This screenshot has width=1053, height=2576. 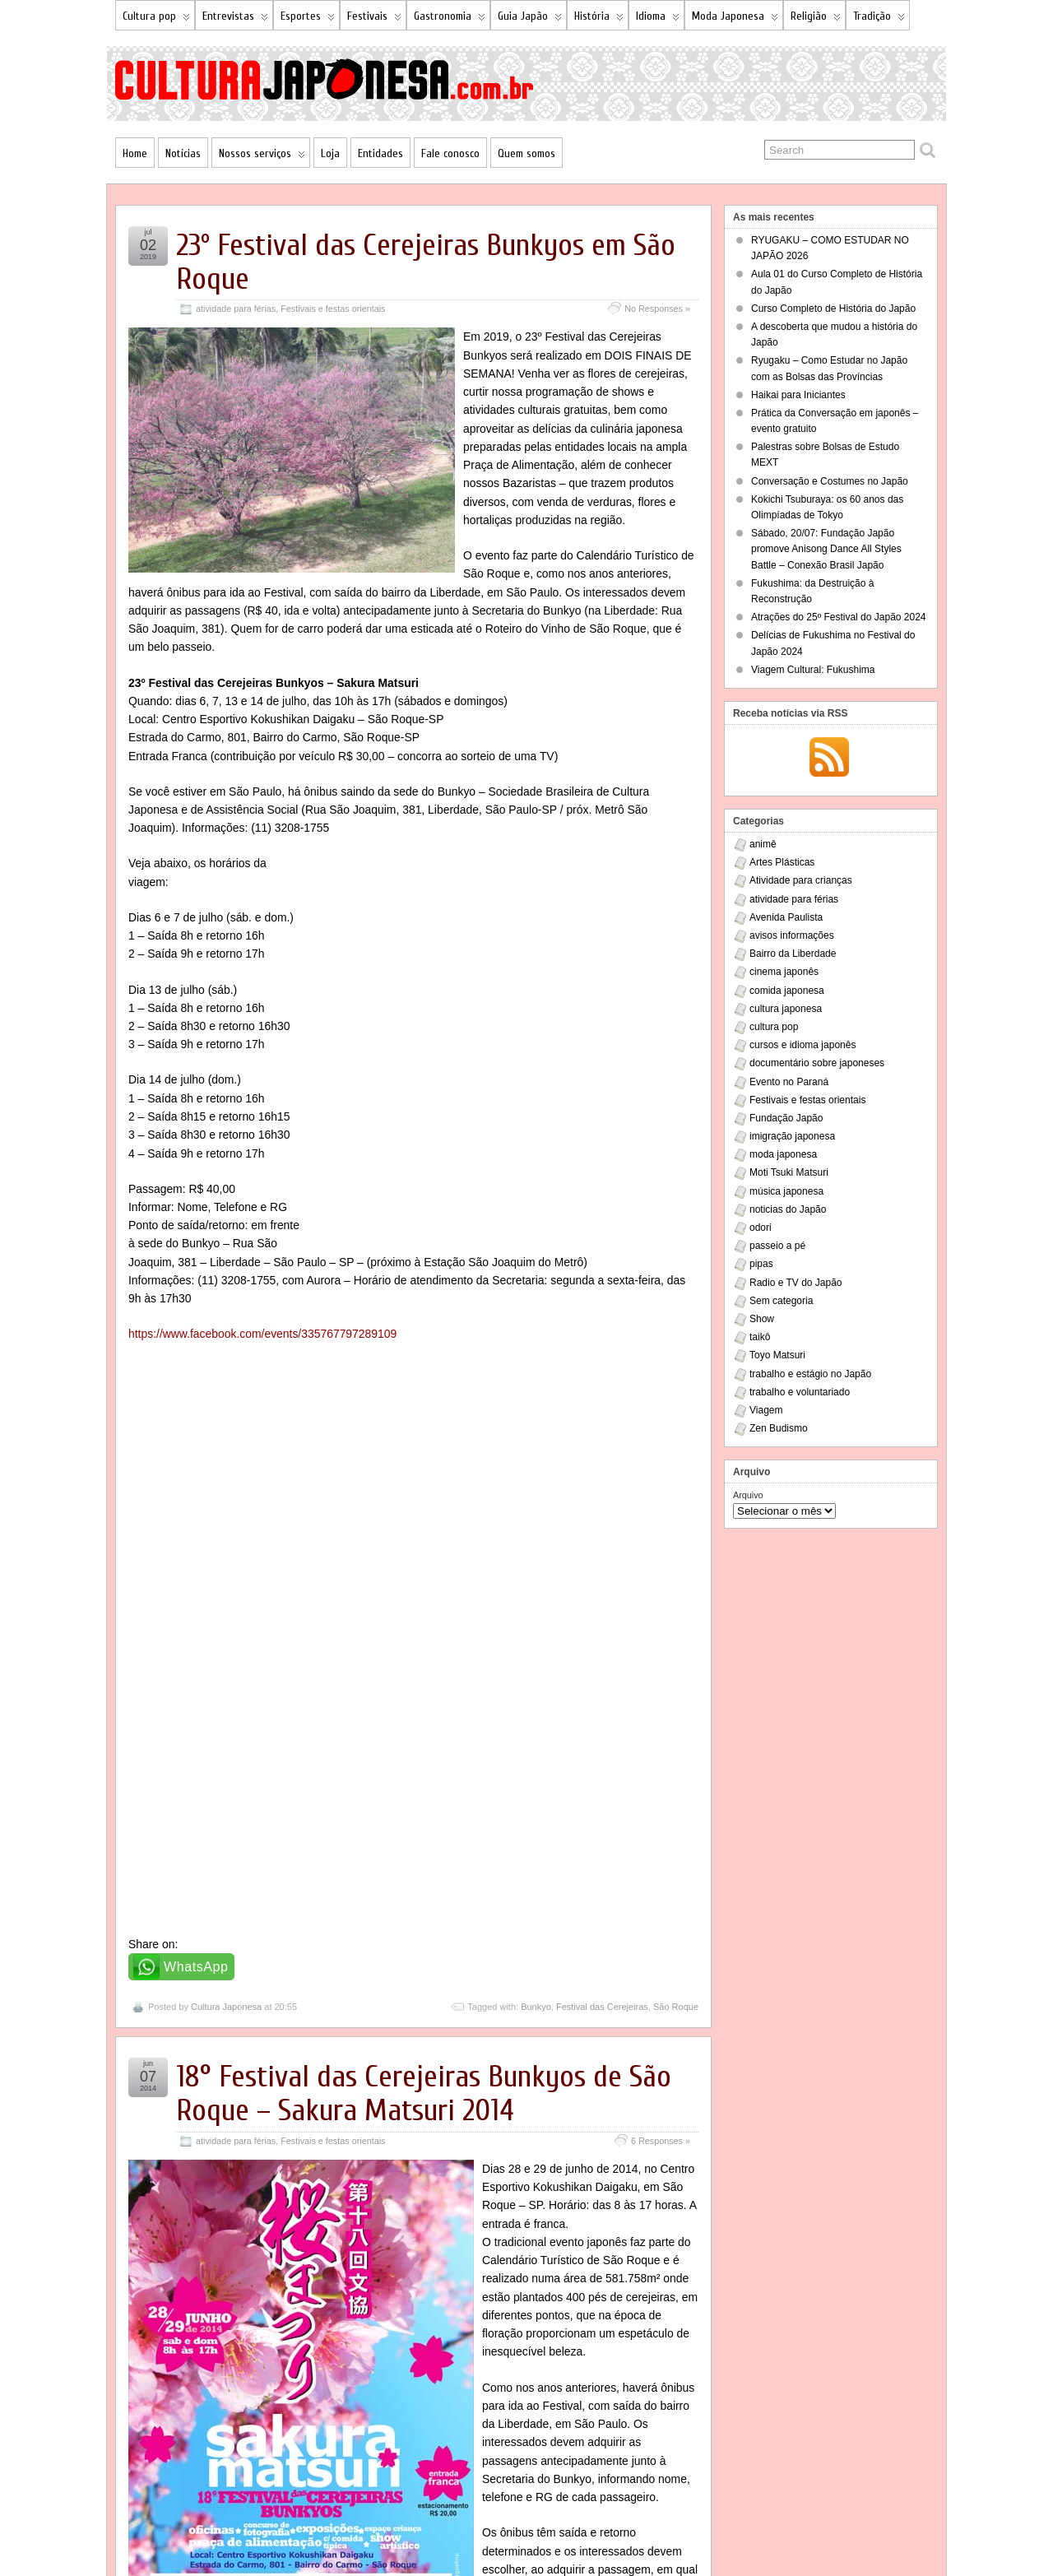 What do you see at coordinates (226, 1418) in the screenshot?
I see `Cultura Japonesa` at bounding box center [226, 1418].